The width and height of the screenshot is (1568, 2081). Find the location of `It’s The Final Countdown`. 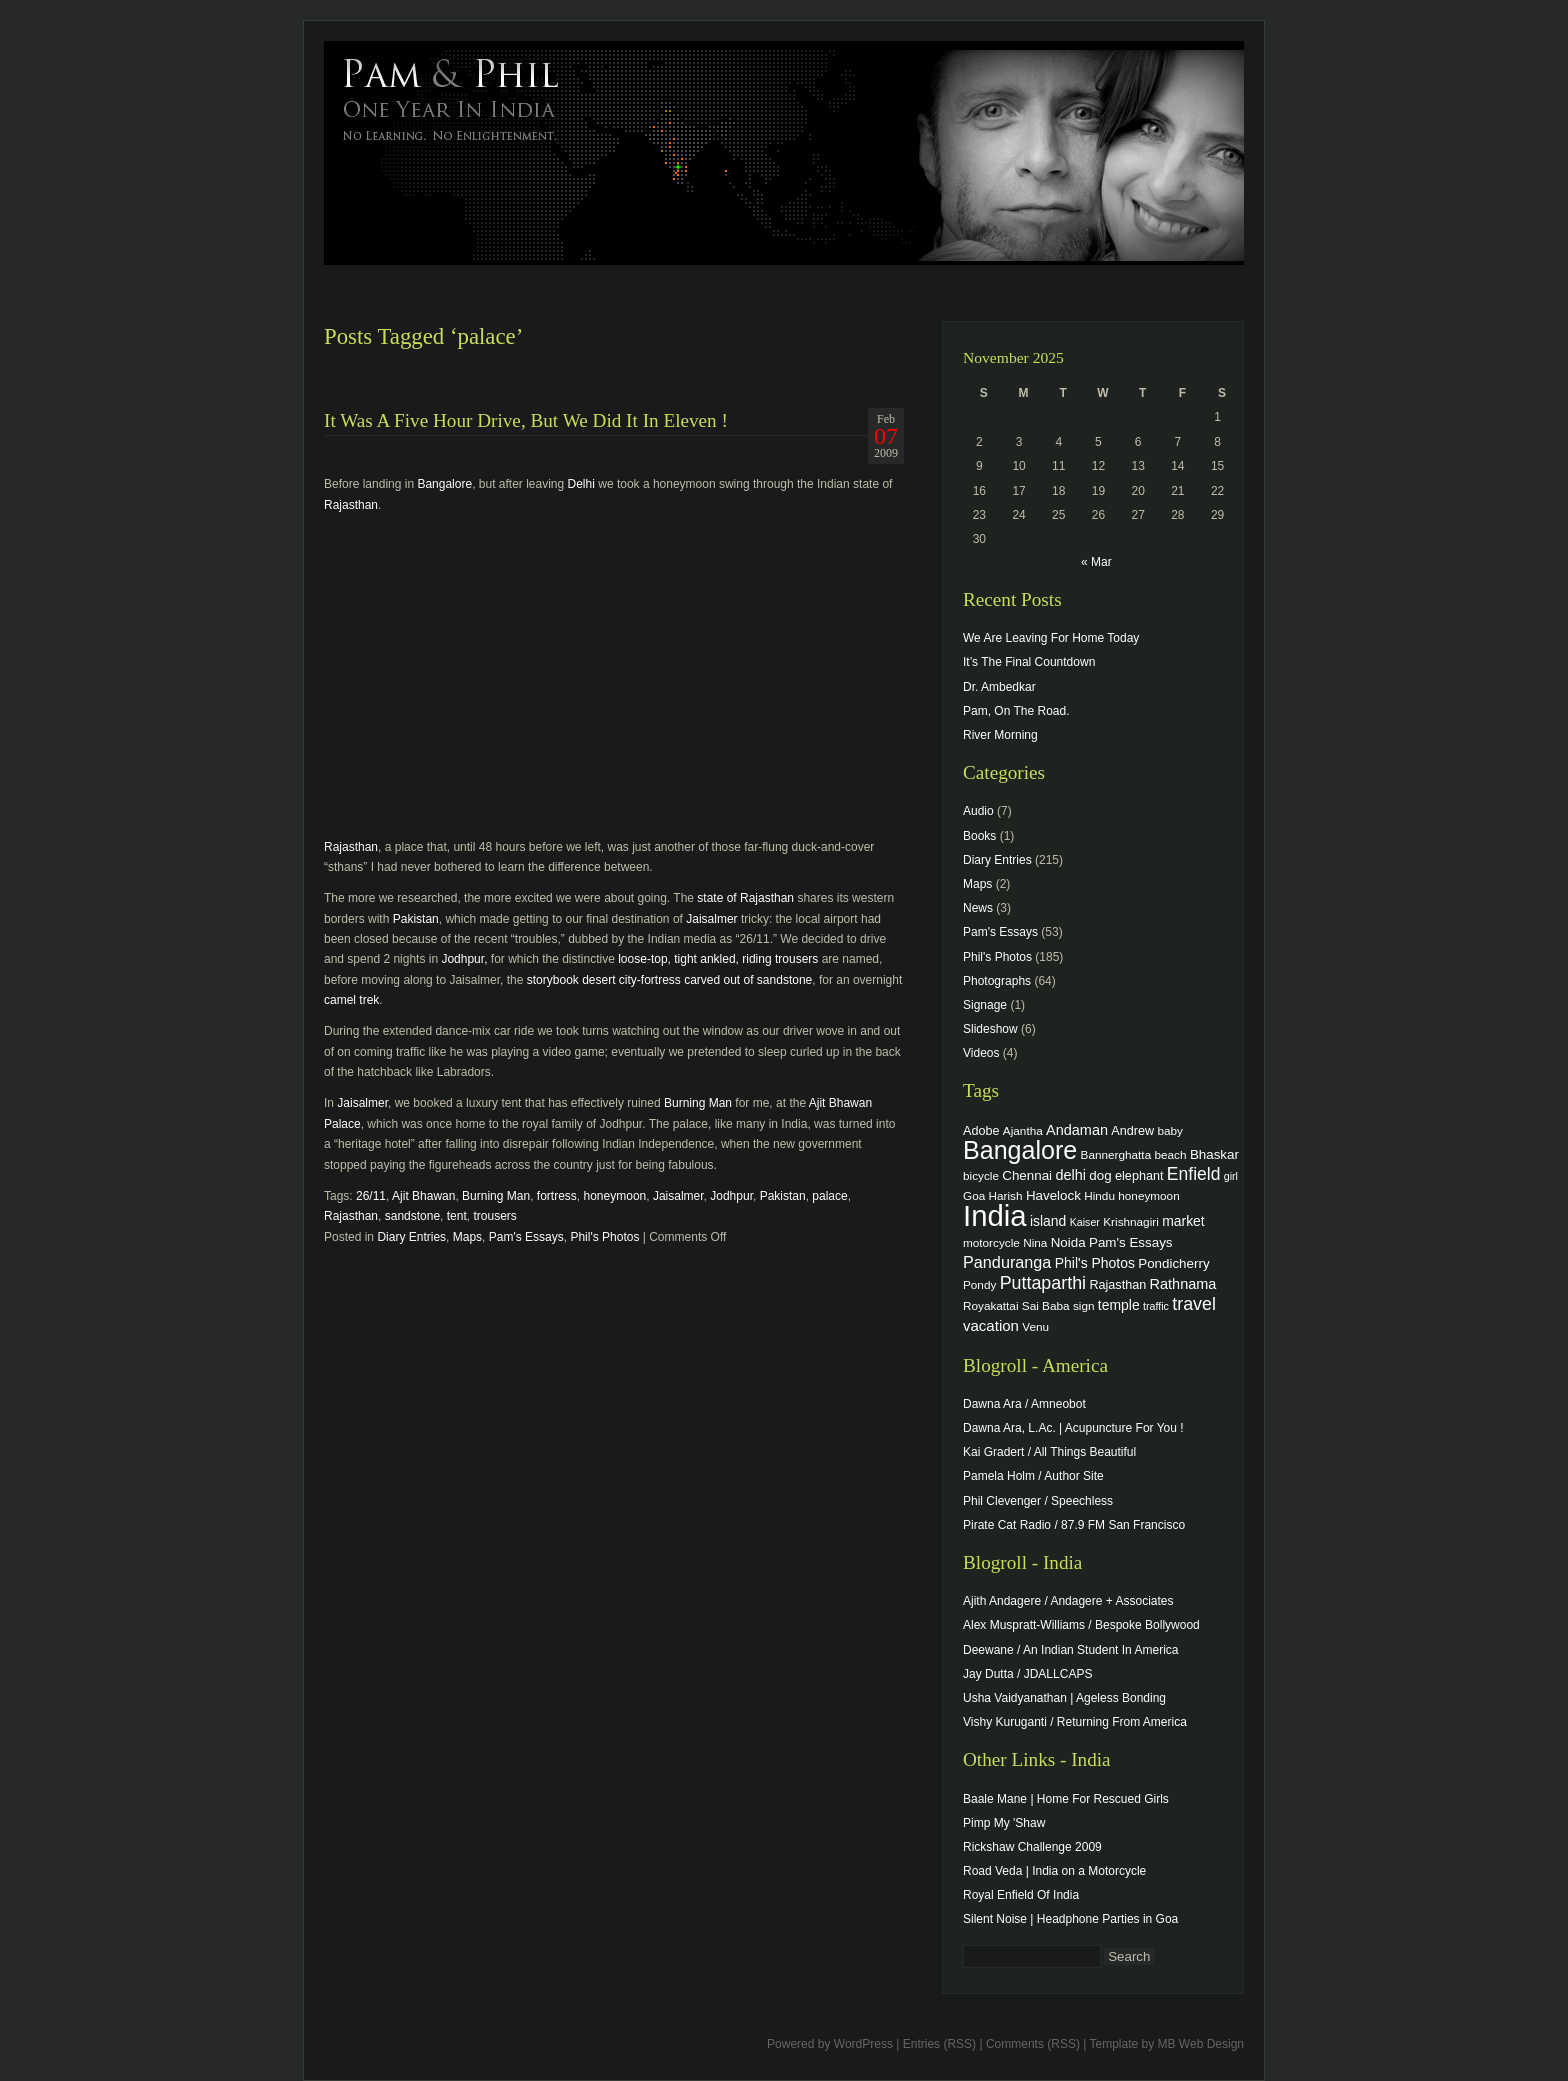

It’s The Final Countdown is located at coordinates (1029, 662).